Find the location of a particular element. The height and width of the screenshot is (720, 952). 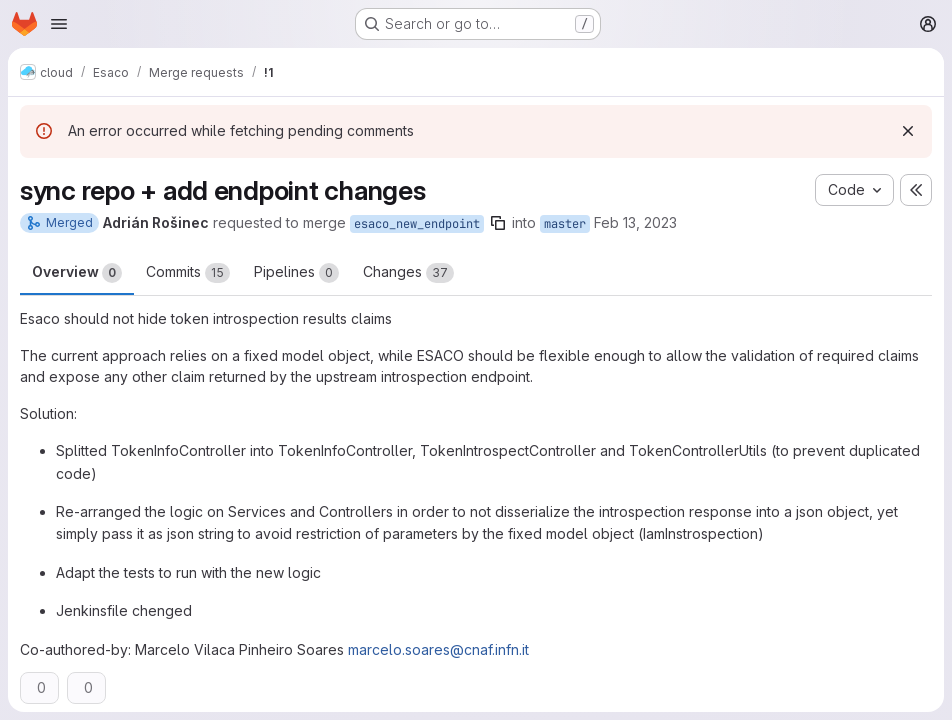

Overview is located at coordinates (77, 273).